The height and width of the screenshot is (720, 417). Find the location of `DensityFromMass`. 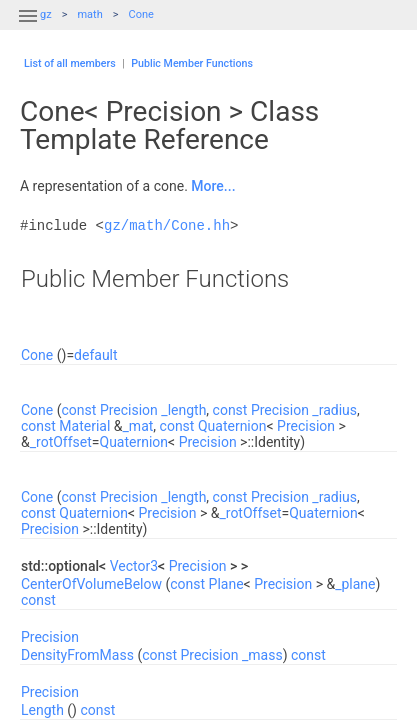

DensityFromMass is located at coordinates (77, 655).